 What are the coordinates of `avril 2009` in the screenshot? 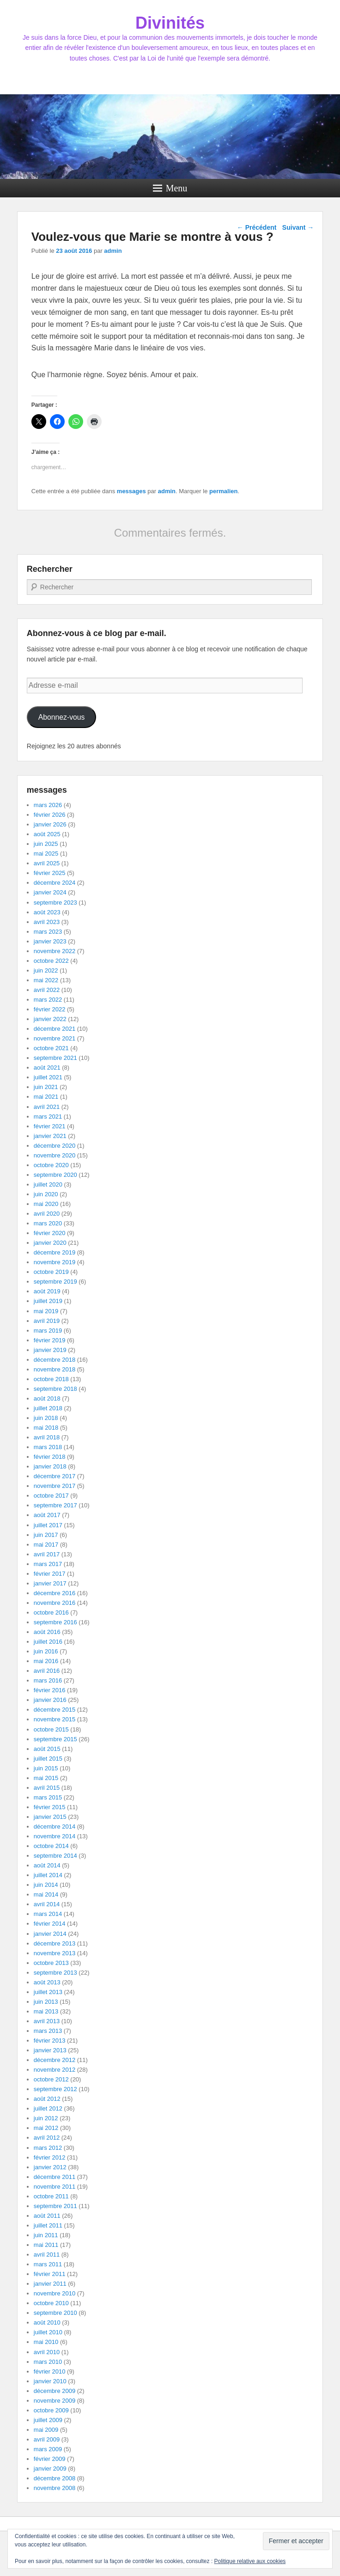 It's located at (47, 2439).